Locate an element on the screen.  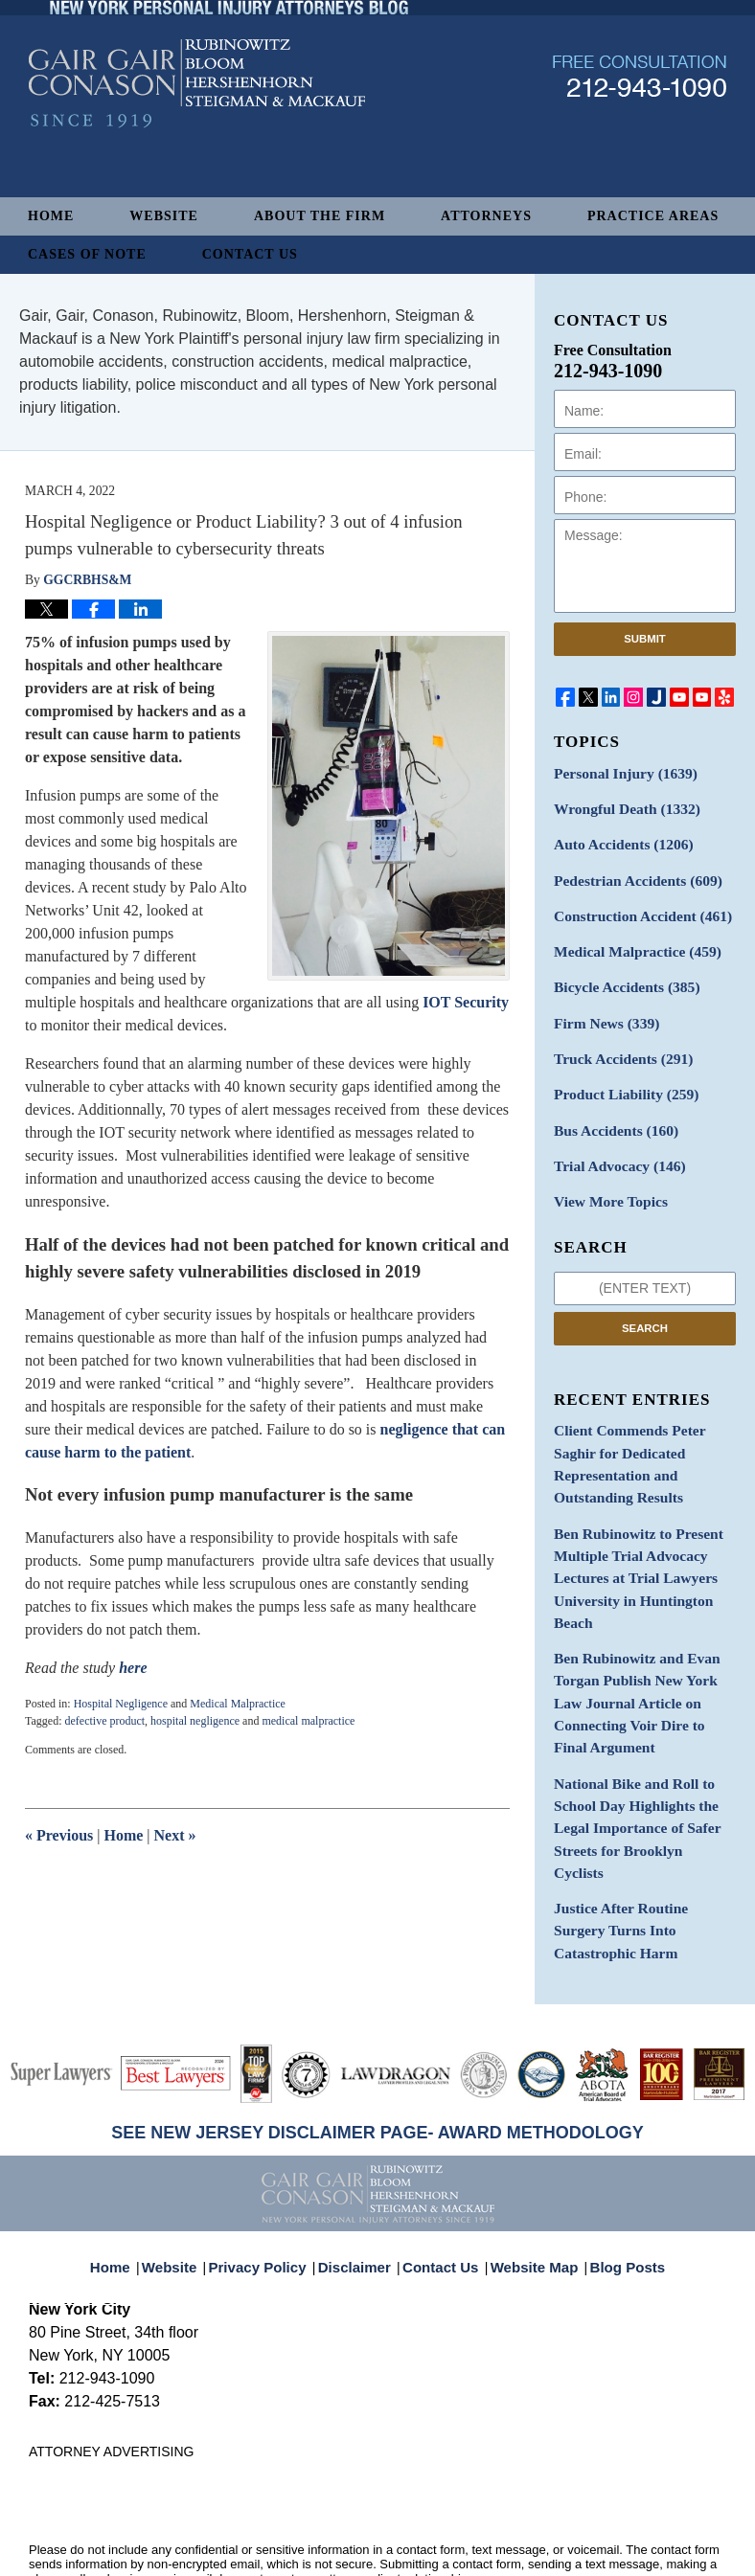
Law Firm Blog Design is located at coordinates (634, 2555).